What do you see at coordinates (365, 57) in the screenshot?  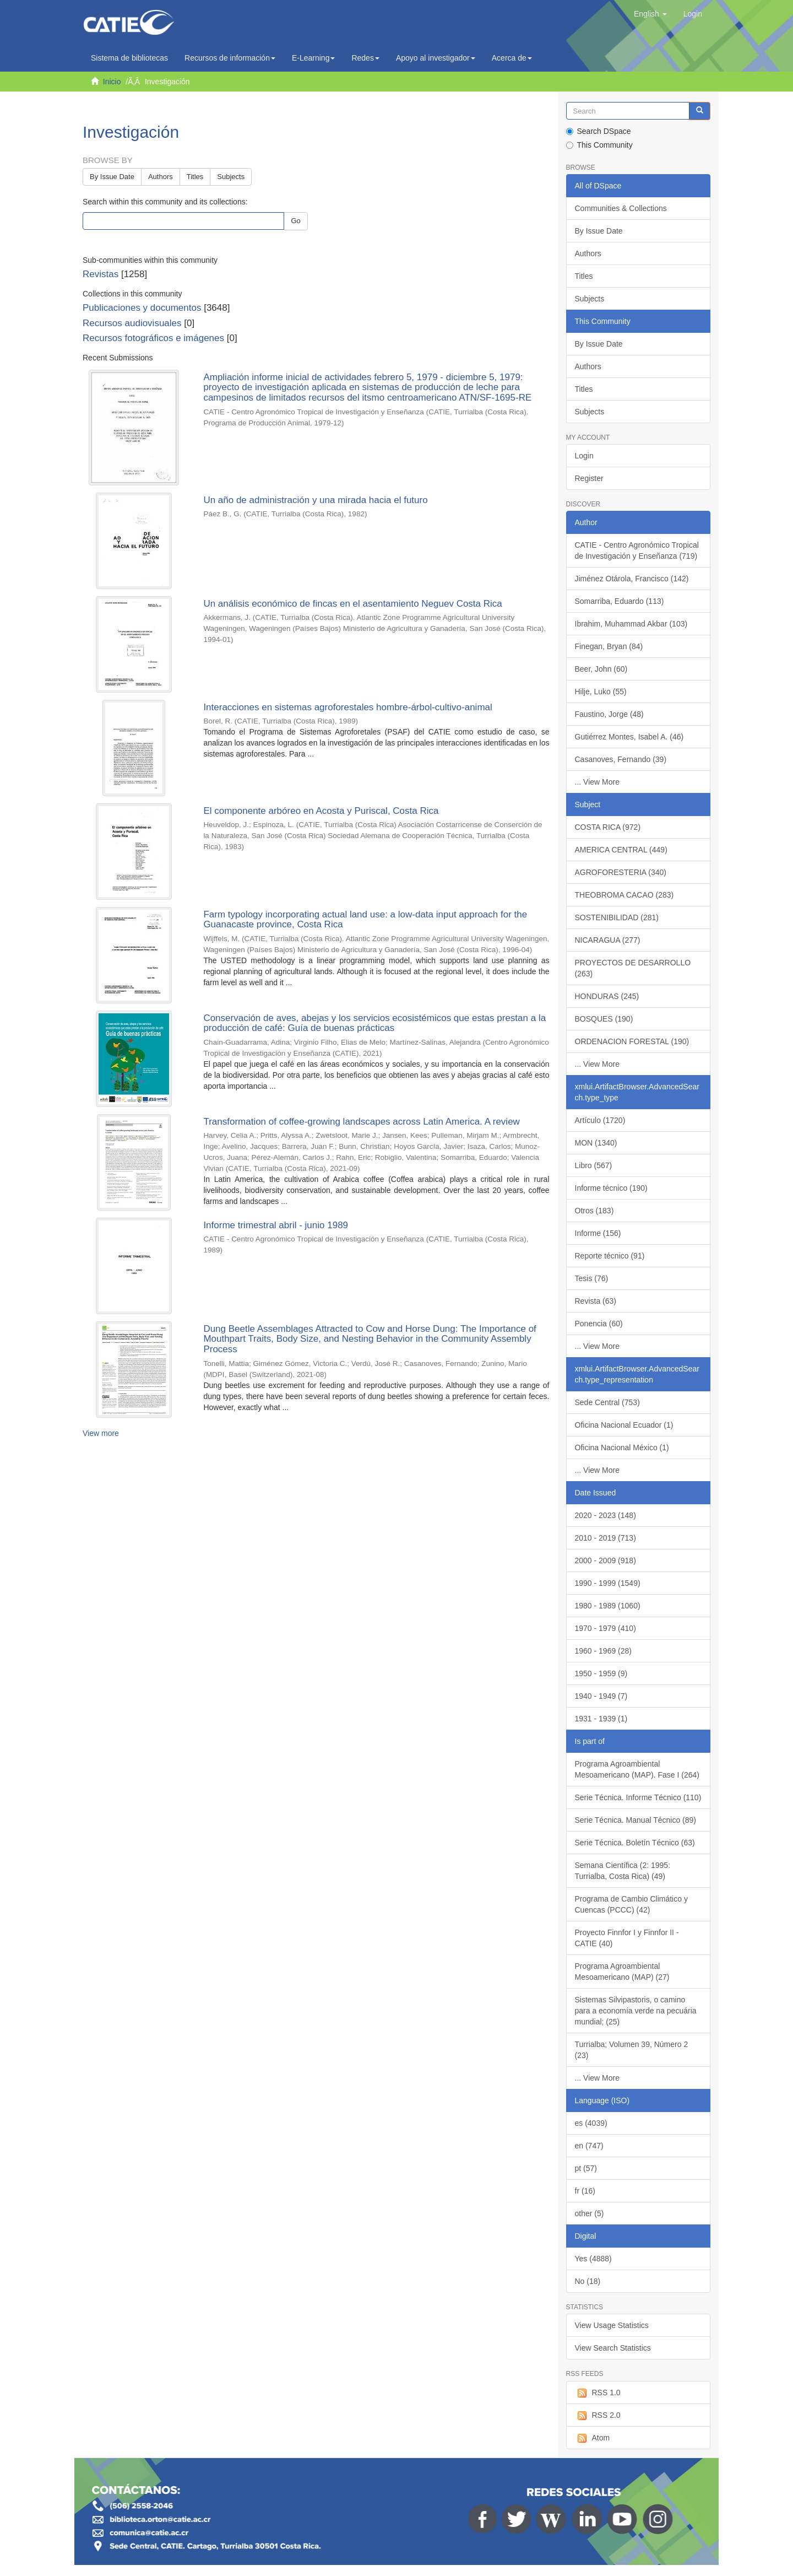 I see `Redes` at bounding box center [365, 57].